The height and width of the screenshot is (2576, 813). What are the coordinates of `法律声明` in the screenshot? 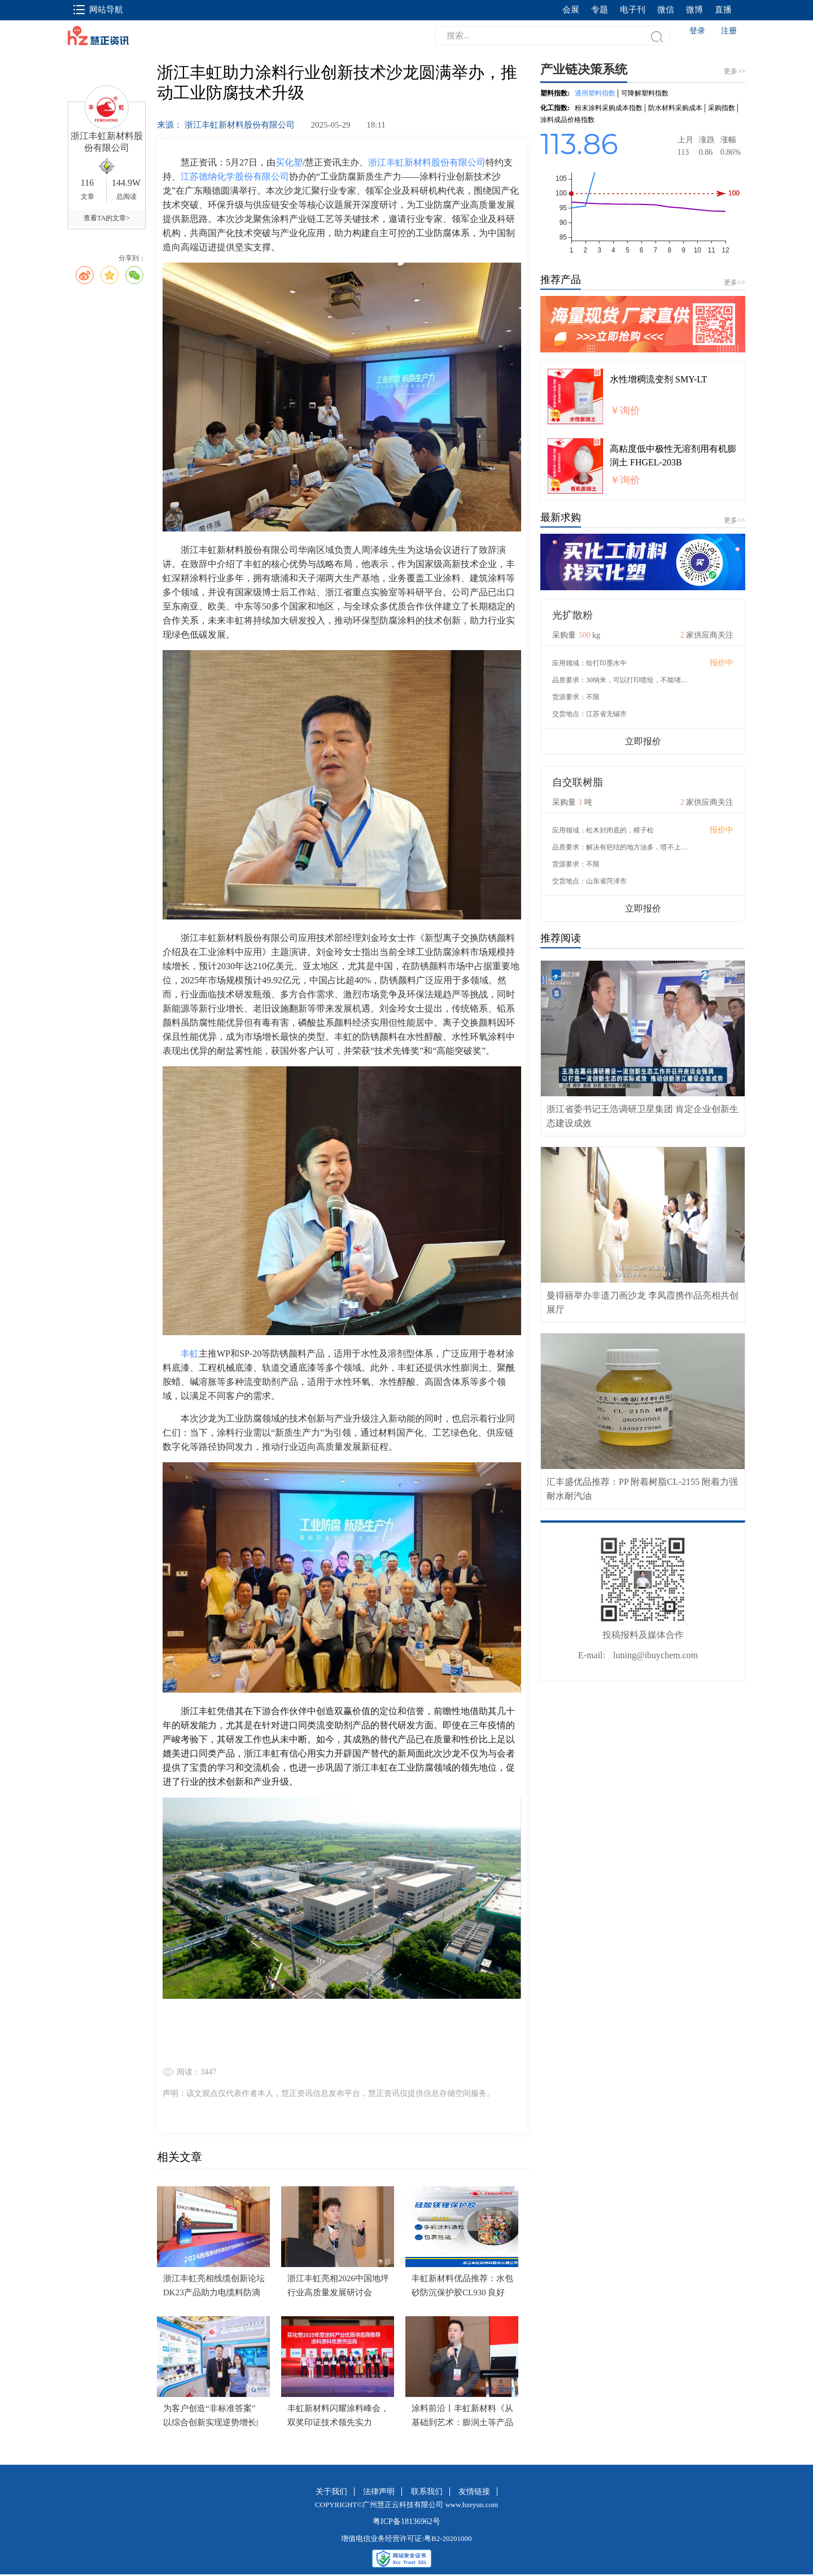 It's located at (379, 2491).